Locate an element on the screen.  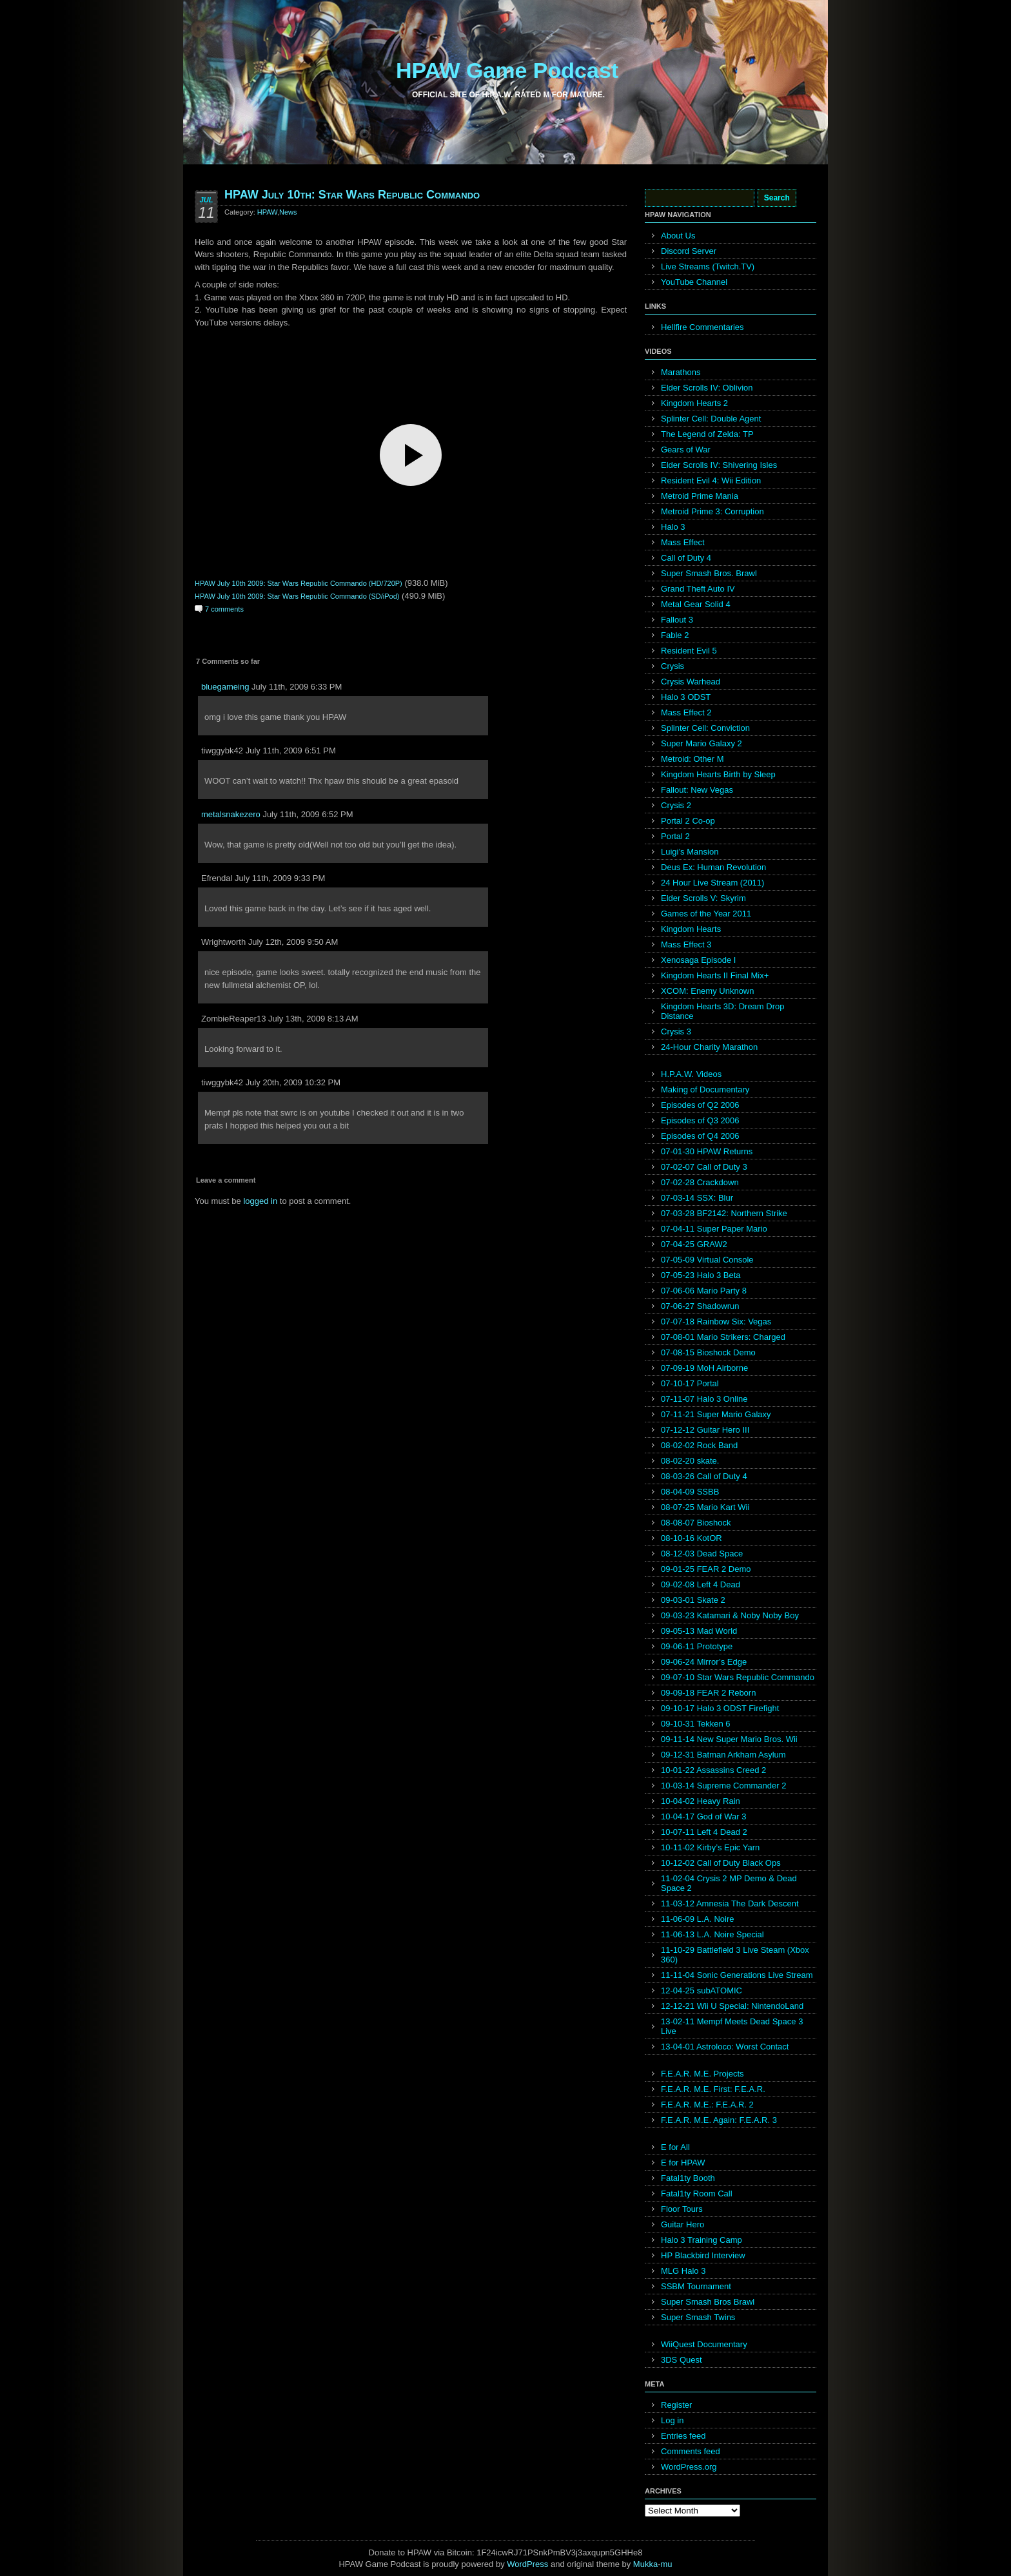
09-02-08 Left 4 Dead is located at coordinates (700, 1584).